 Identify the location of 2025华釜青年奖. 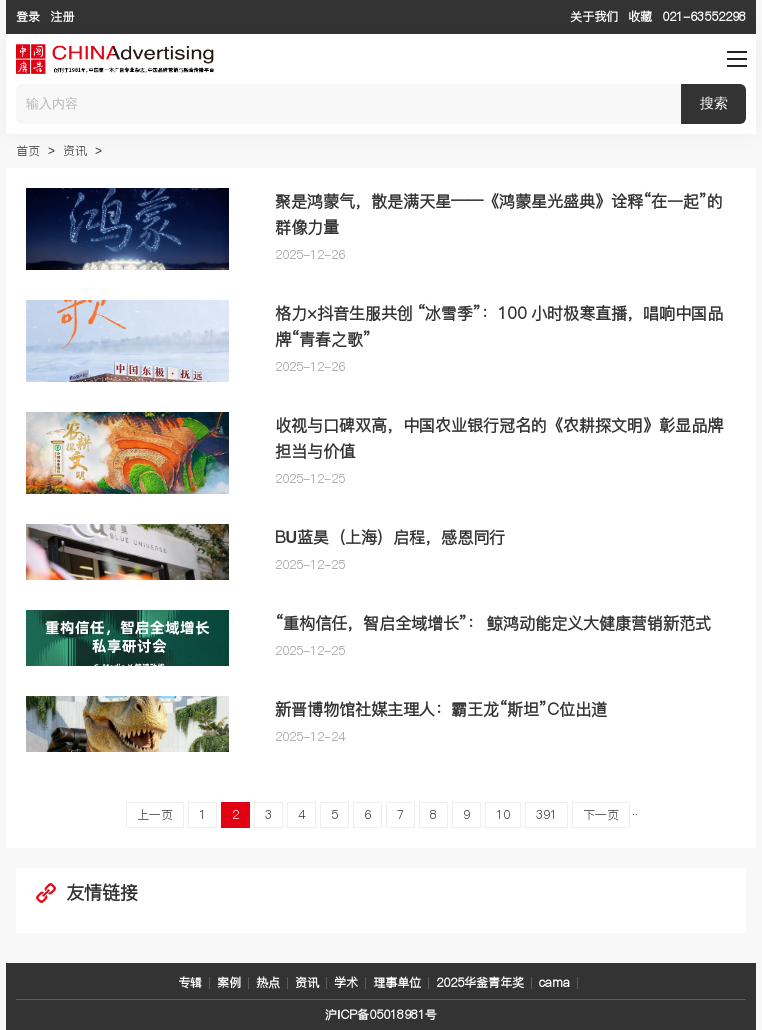
(480, 982).